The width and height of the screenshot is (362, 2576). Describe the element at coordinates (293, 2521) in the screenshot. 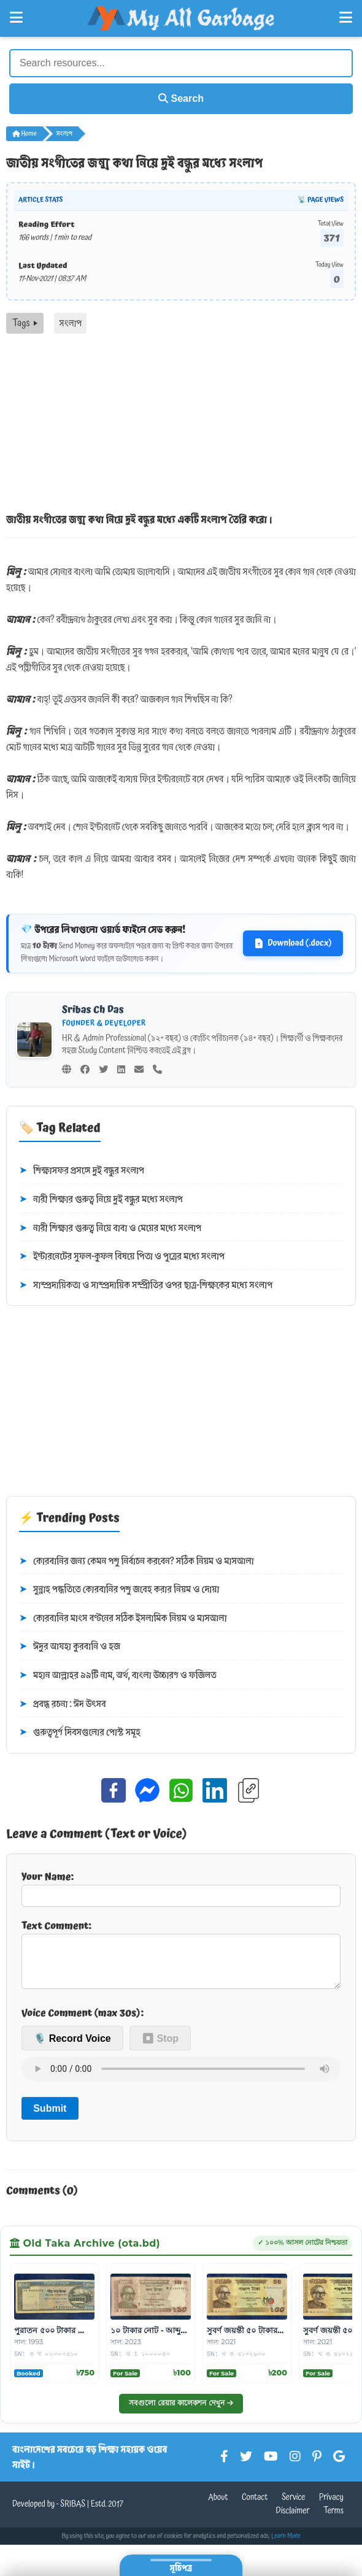

I see `Disclaimer` at that location.